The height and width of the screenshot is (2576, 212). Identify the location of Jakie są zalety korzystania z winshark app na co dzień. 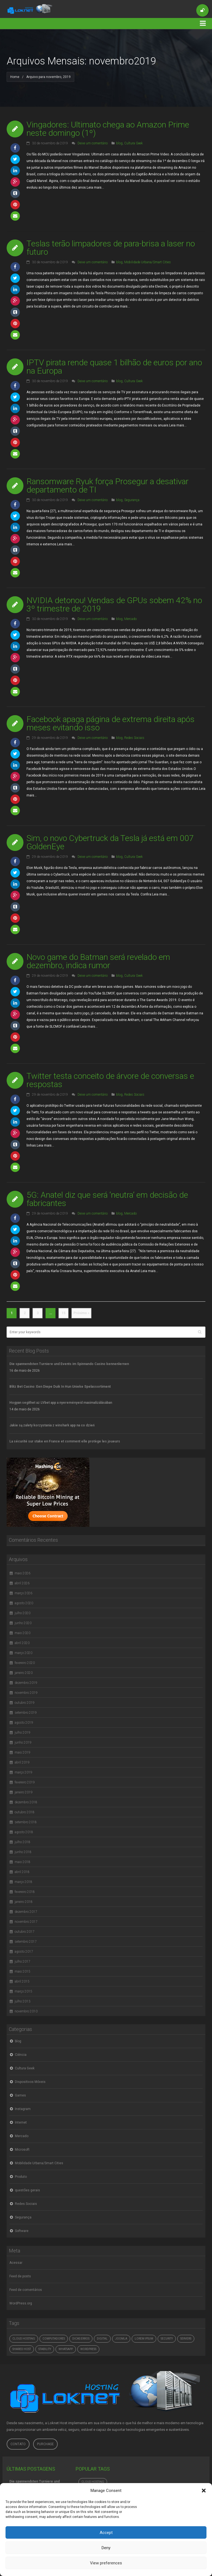
(52, 1425).